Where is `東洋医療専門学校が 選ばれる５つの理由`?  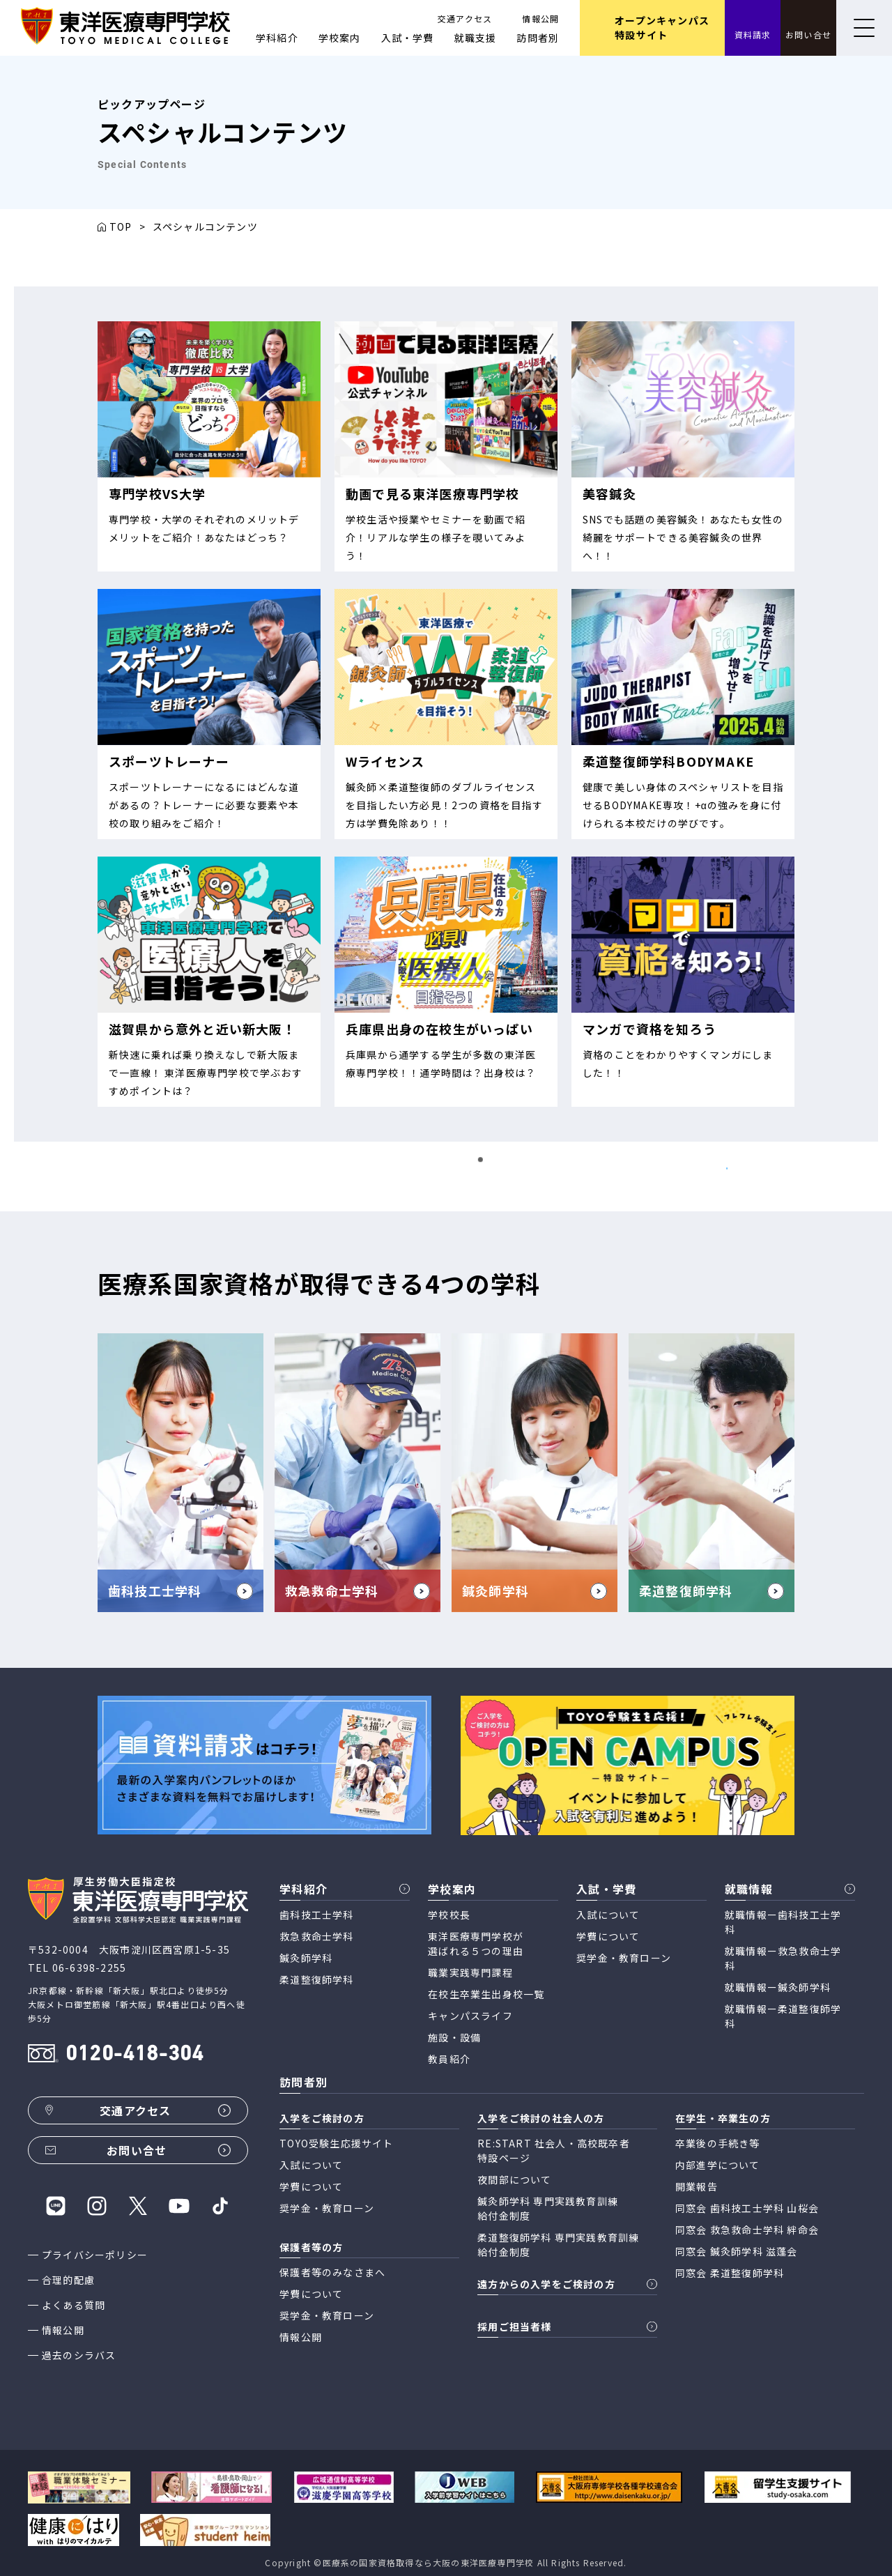 東洋医療専門学校が 選ばれる５つの理由 is located at coordinates (475, 1943).